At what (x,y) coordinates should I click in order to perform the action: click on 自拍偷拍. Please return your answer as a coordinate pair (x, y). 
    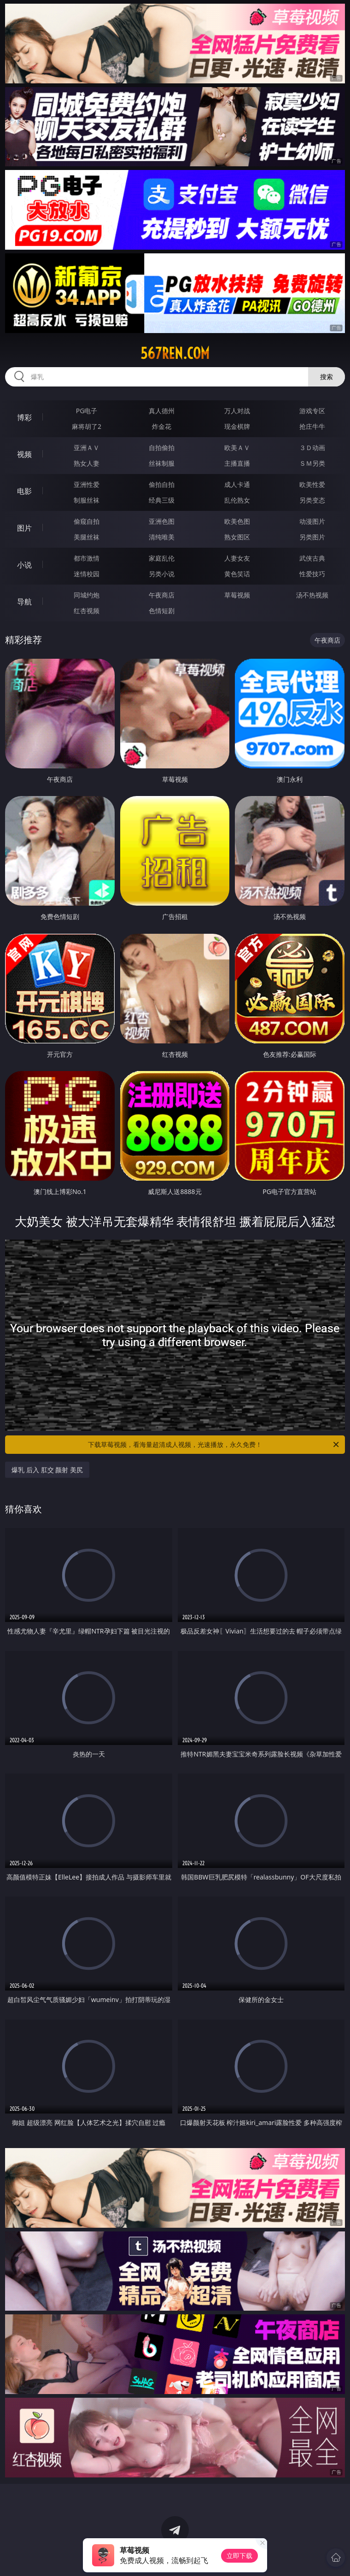
    Looking at the image, I should click on (162, 447).